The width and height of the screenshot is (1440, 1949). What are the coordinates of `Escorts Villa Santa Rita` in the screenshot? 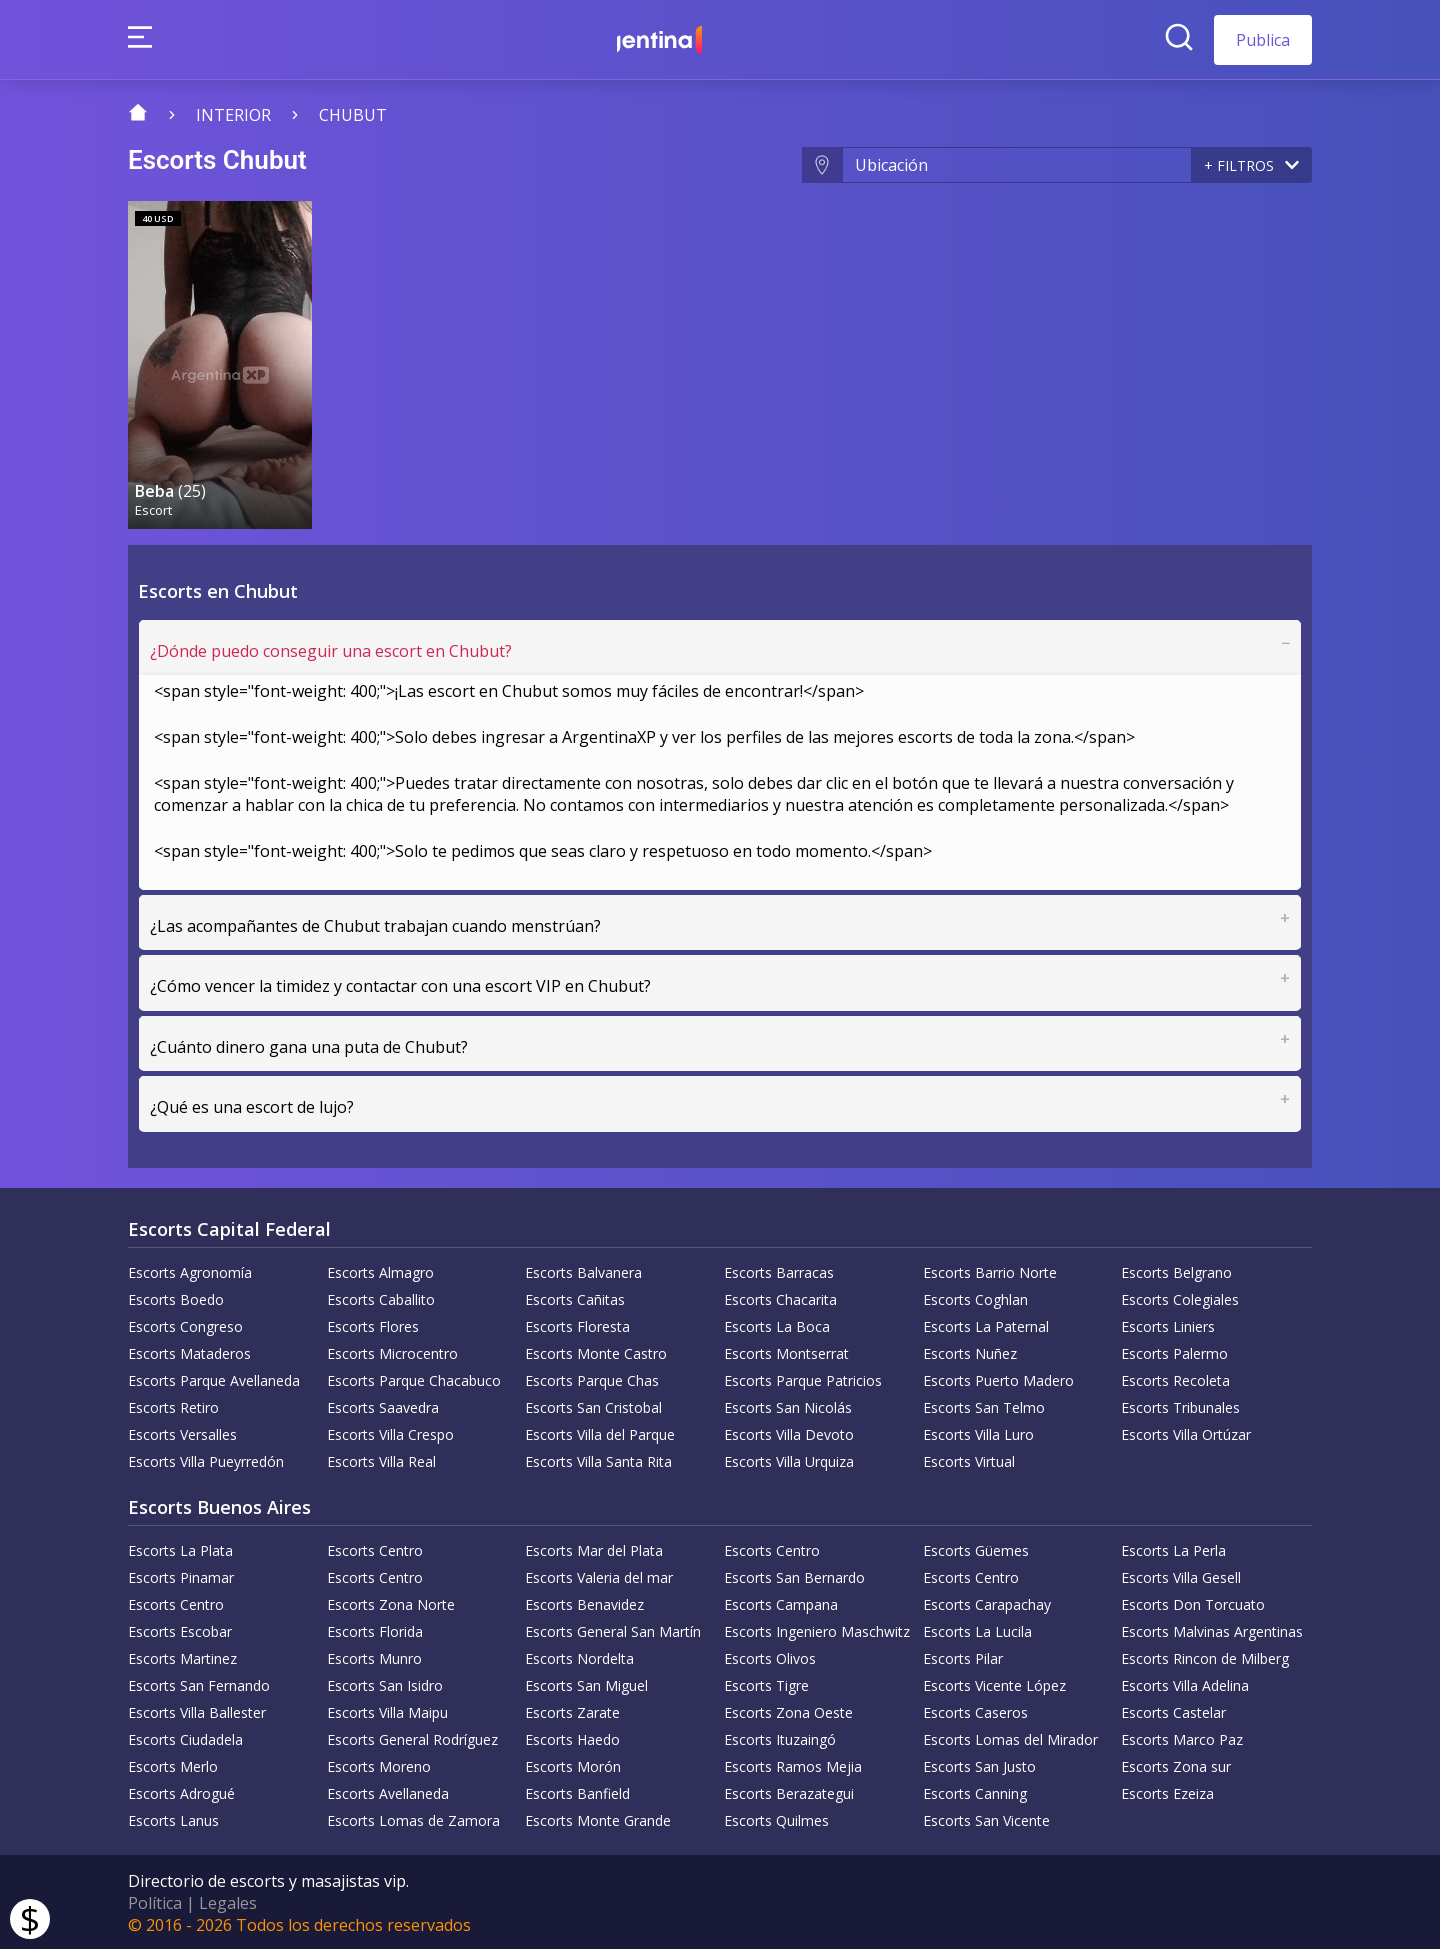 It's located at (598, 1459).